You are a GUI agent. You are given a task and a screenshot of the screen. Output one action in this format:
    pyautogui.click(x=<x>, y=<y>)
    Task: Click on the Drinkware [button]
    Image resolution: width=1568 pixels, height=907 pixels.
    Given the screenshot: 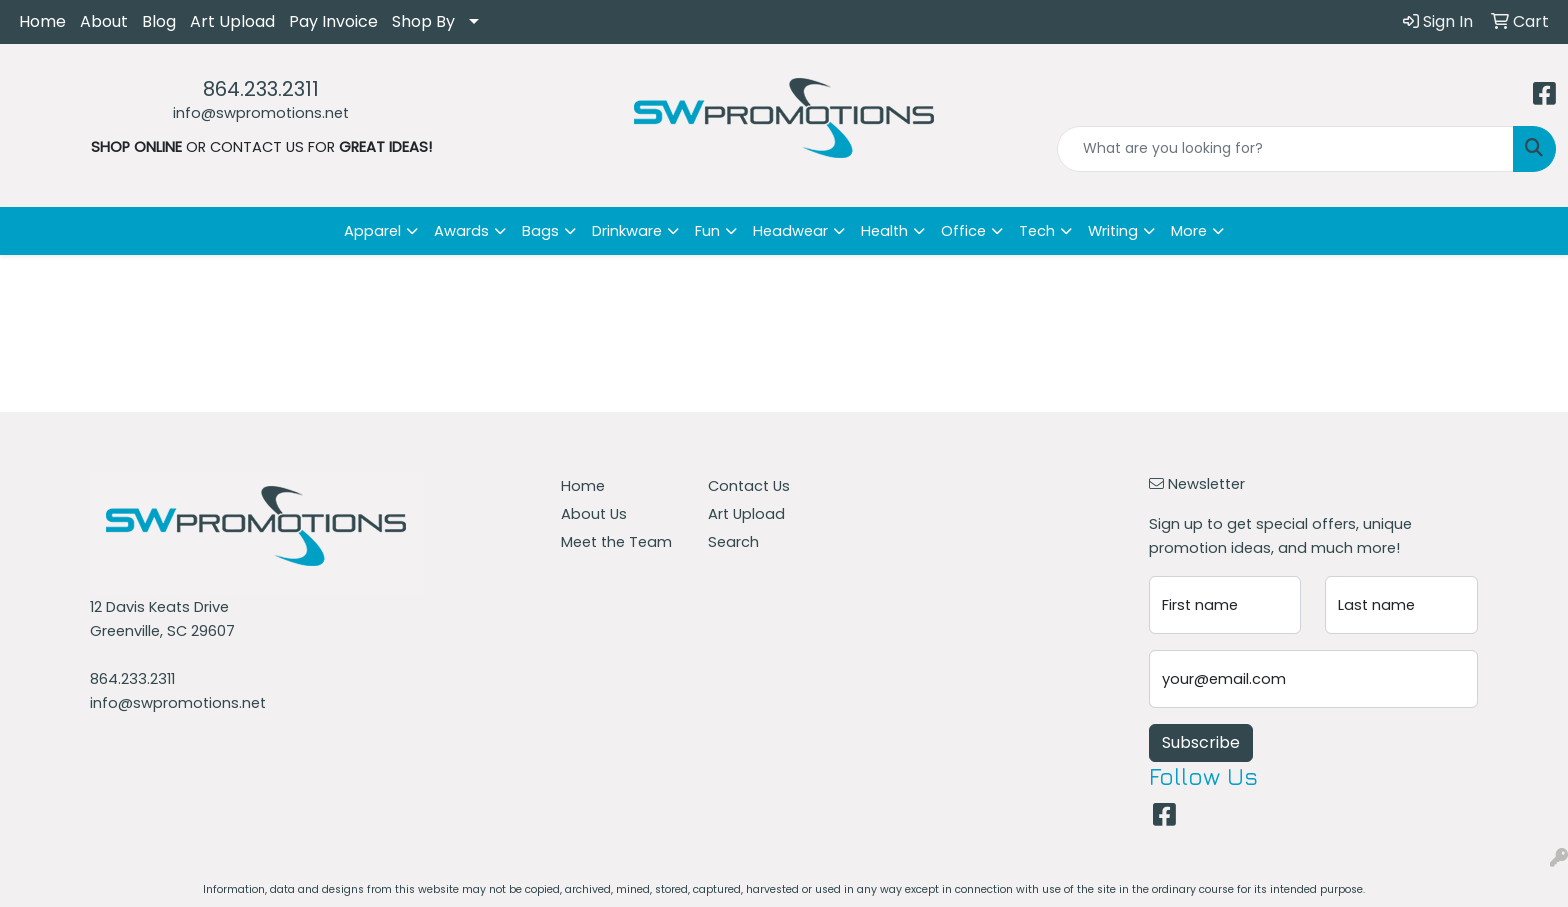 What is the action you would take?
    pyautogui.click(x=627, y=231)
    